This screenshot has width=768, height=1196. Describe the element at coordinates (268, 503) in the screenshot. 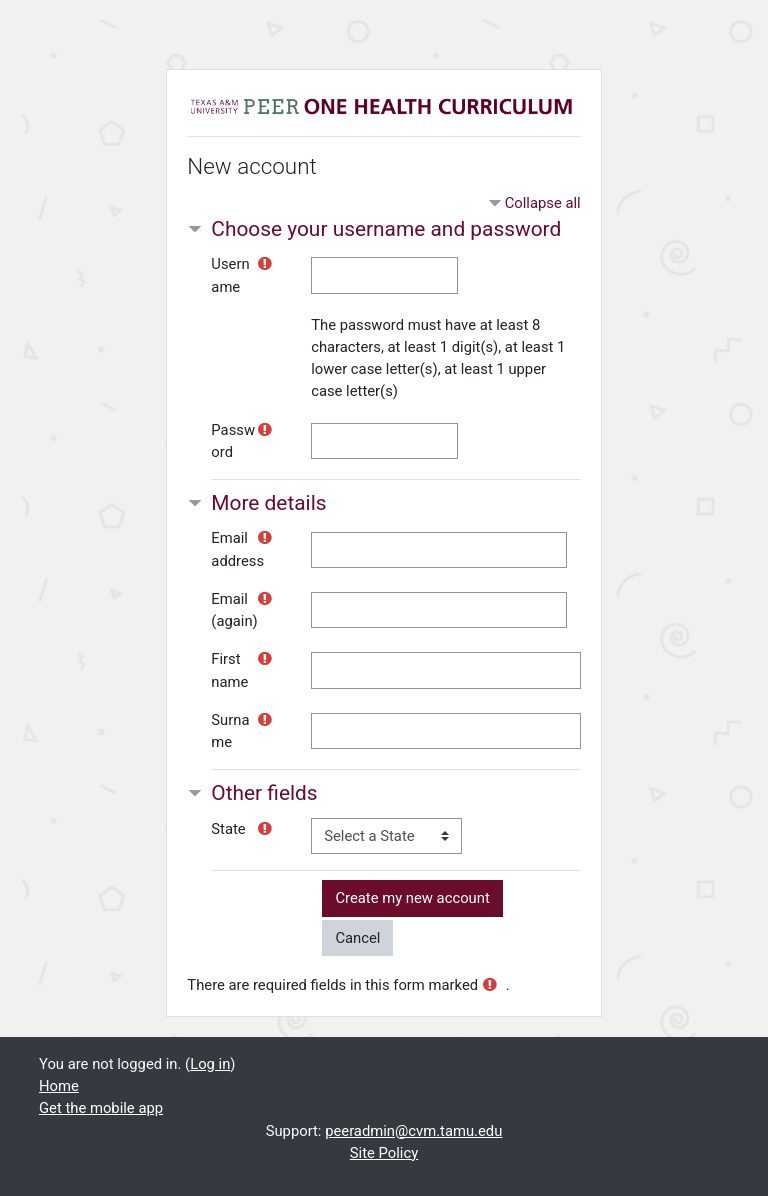

I see `More details [button]` at that location.